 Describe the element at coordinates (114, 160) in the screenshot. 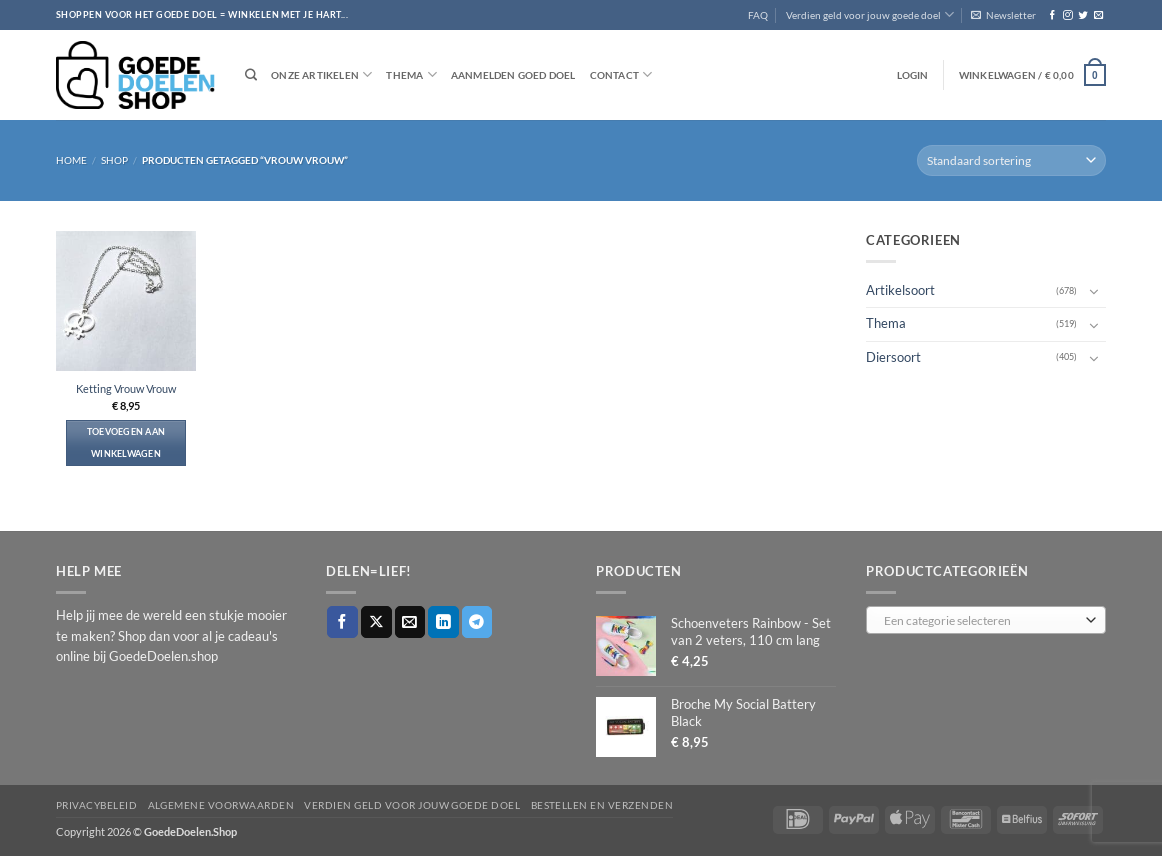

I see `Shop` at that location.